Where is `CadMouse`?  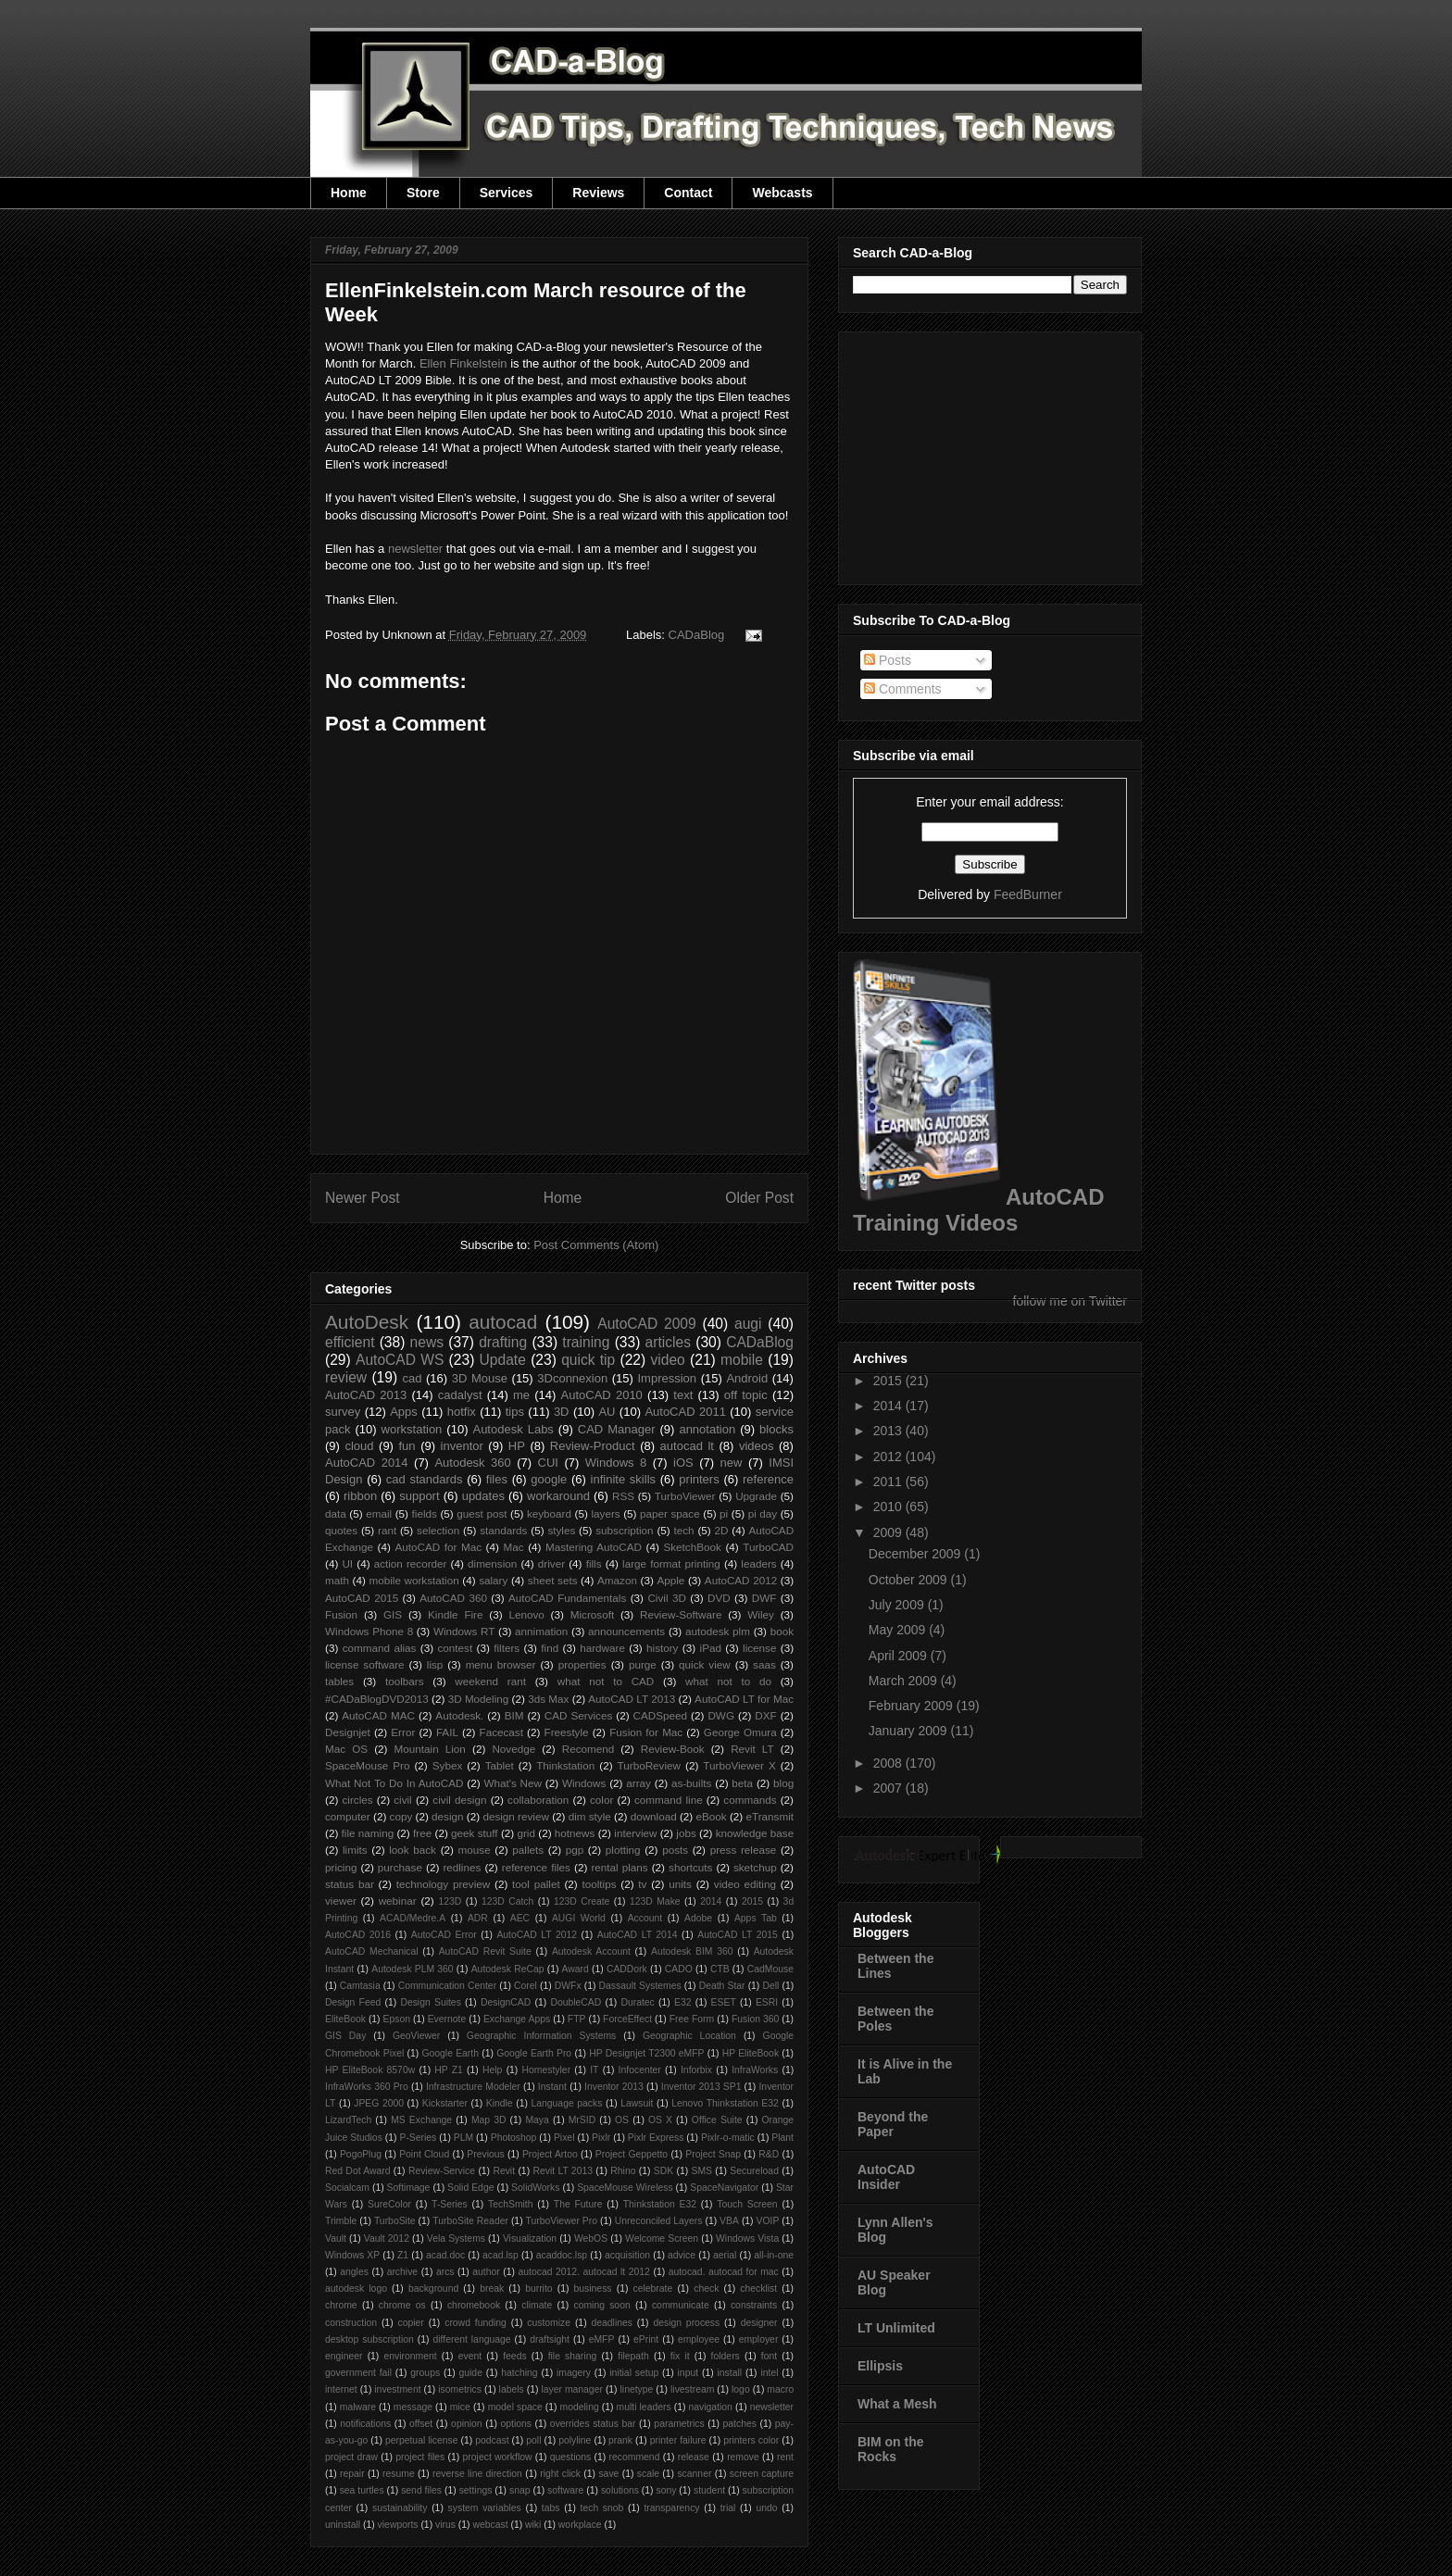 CadMouse is located at coordinates (770, 1969).